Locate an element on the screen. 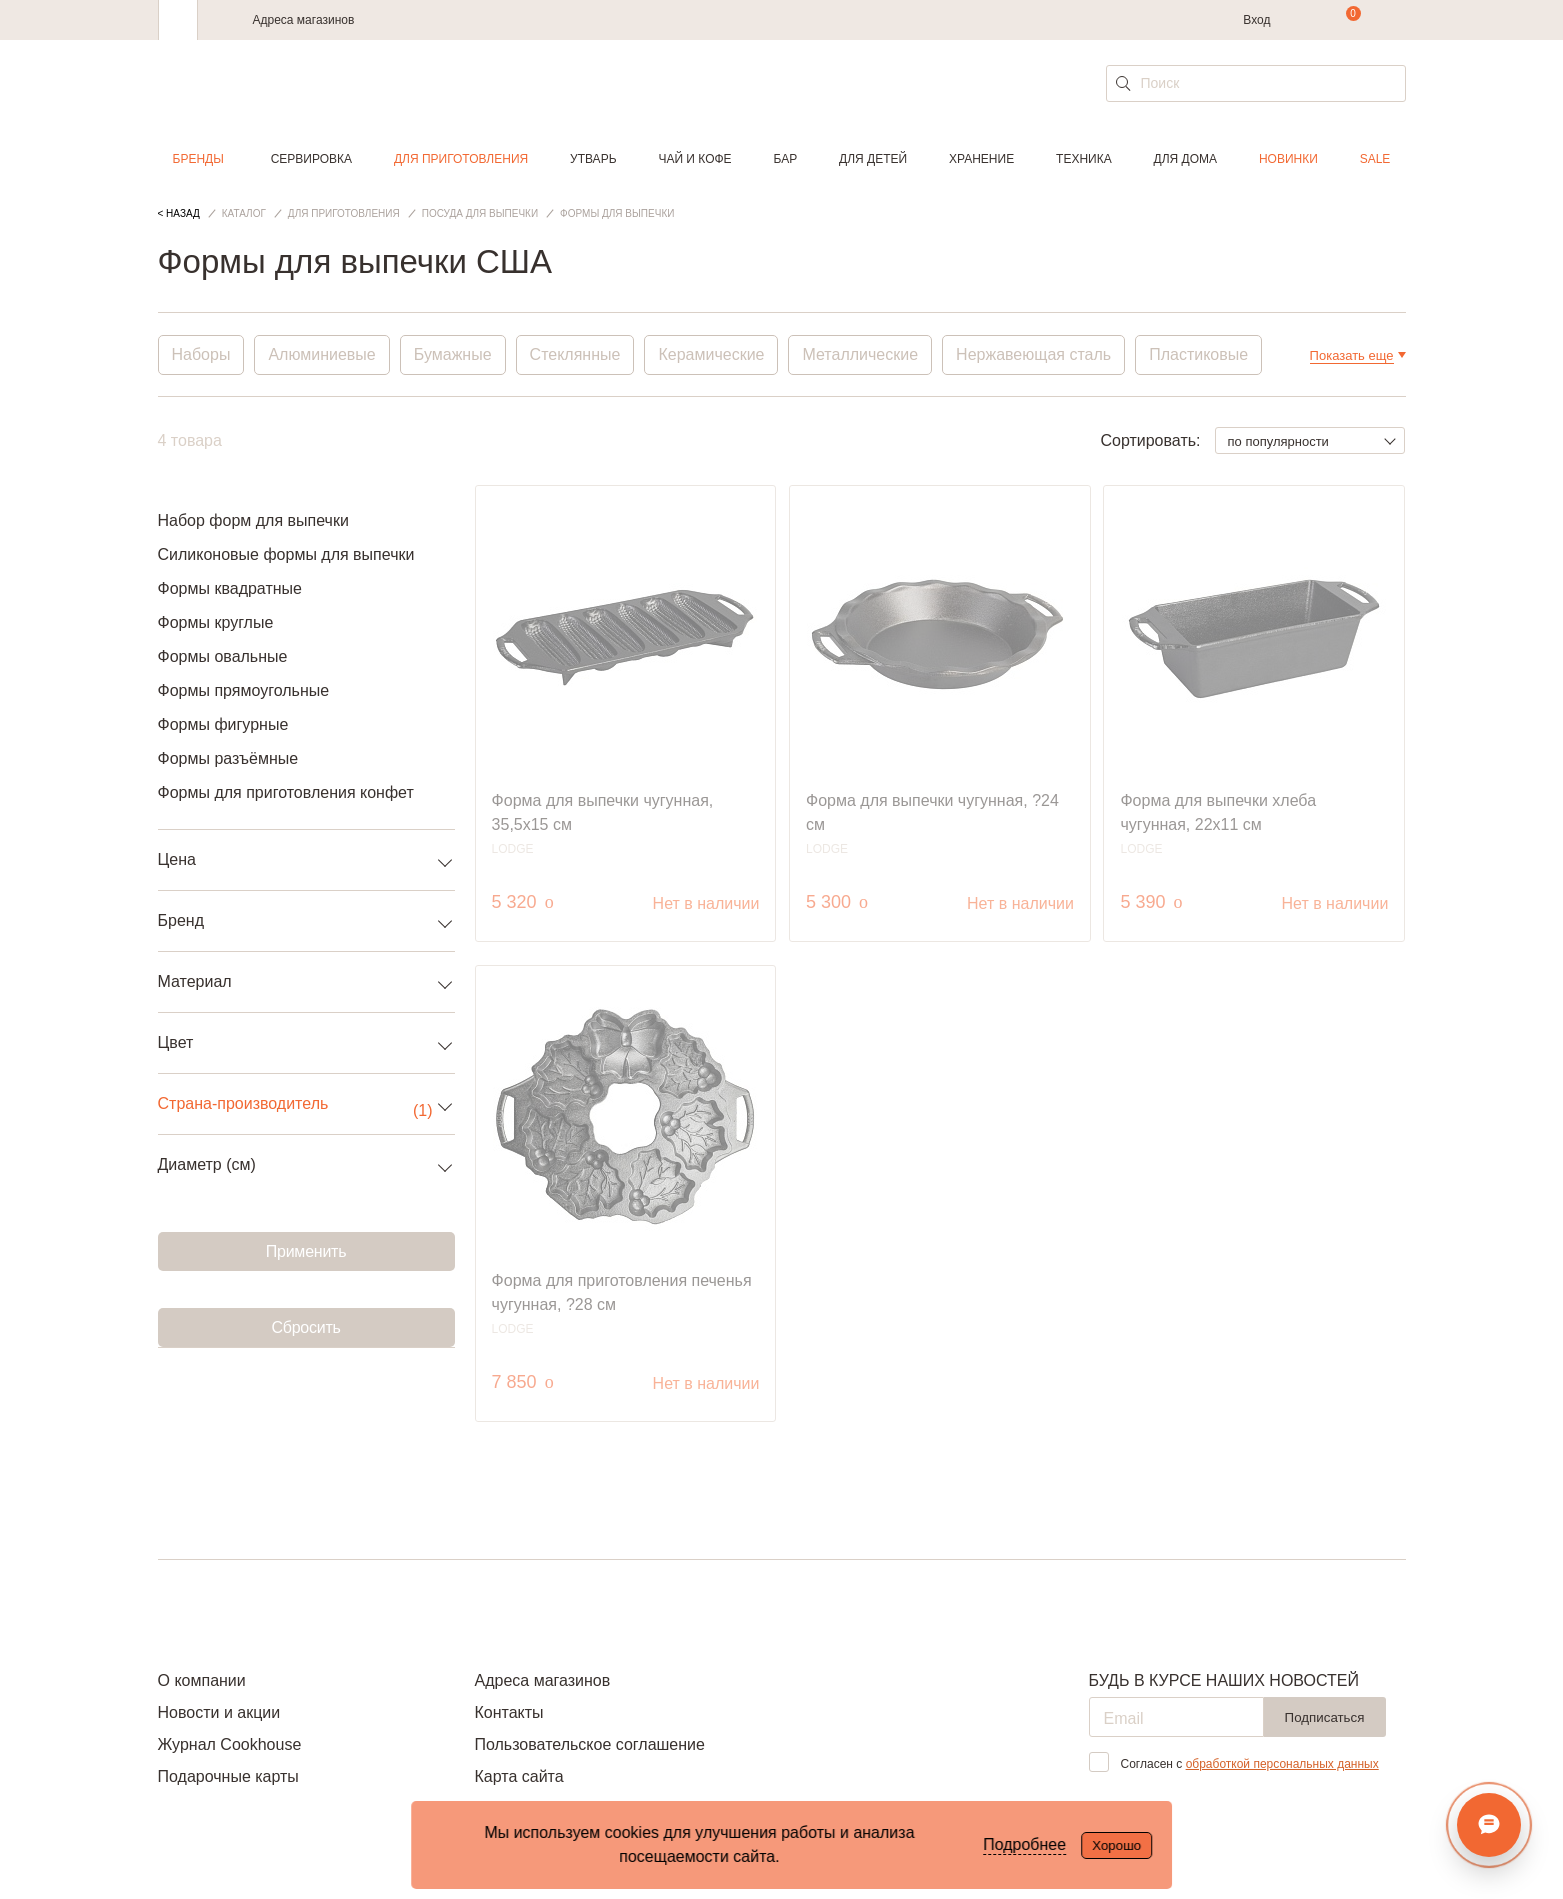 This screenshot has width=1563, height=1899. Силиконовые формы для выпечки is located at coordinates (286, 554).